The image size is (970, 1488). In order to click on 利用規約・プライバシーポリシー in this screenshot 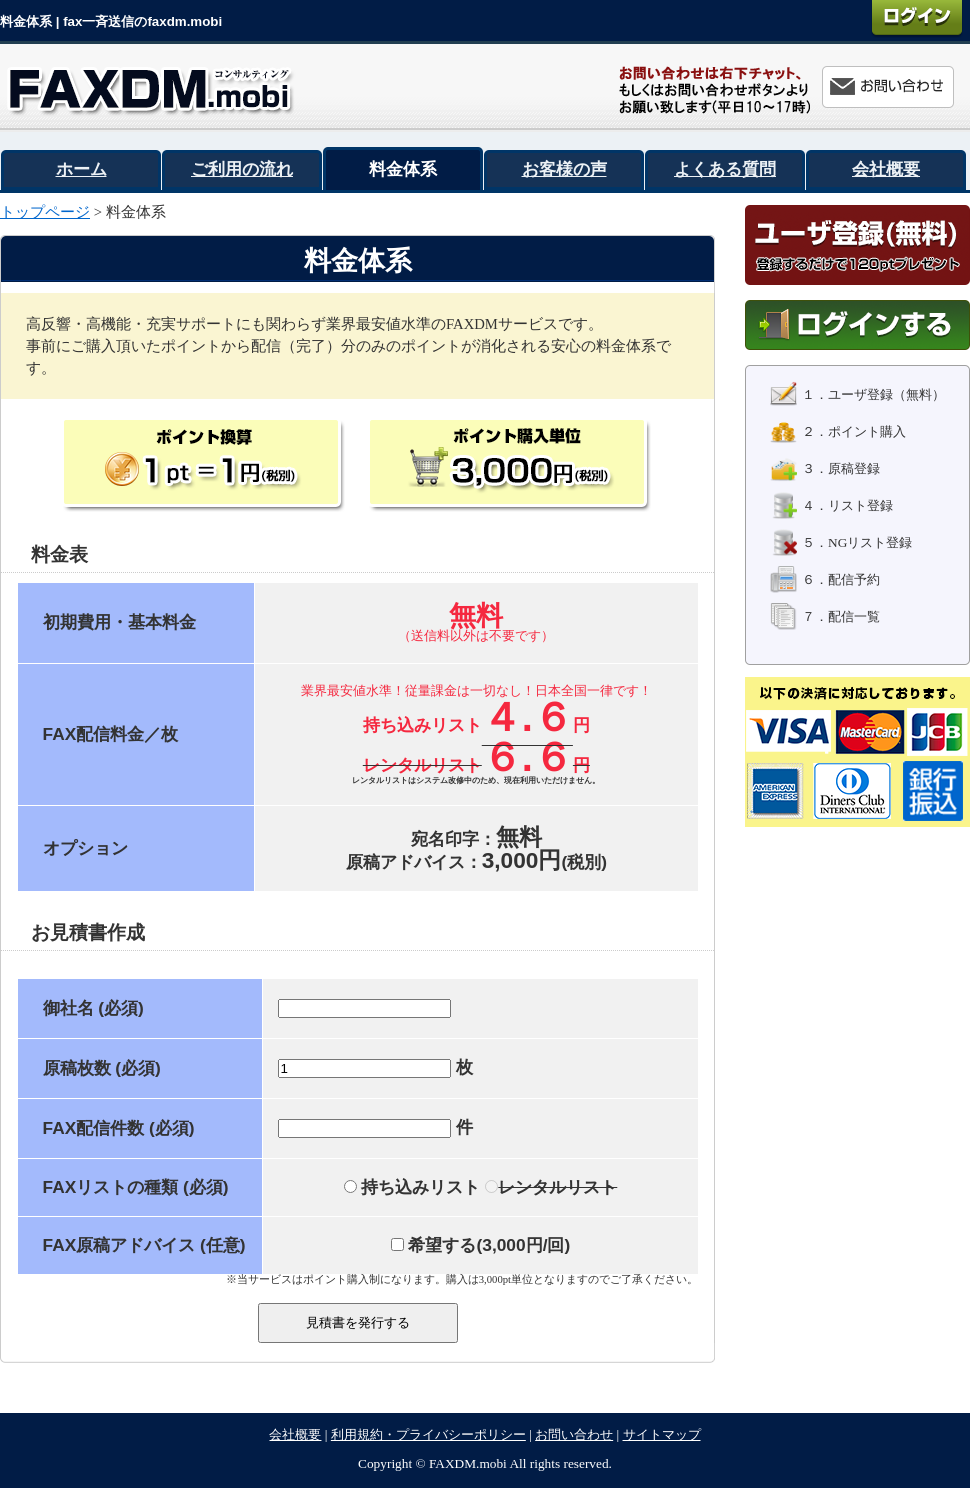, I will do `click(428, 1434)`.